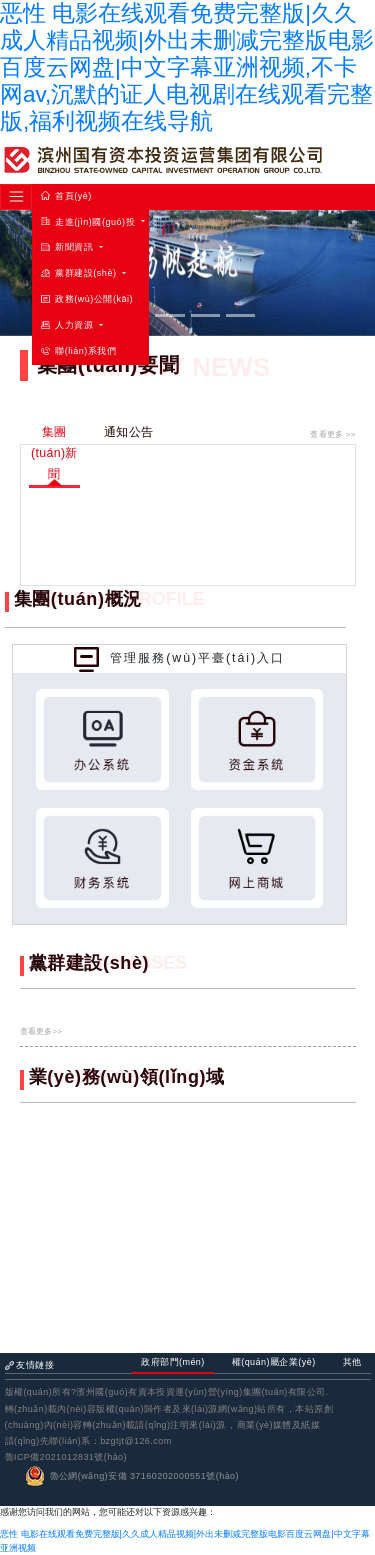 The width and height of the screenshot is (375, 1555). What do you see at coordinates (66, 1457) in the screenshot?
I see `魯ICP備2021012831號(hào)` at bounding box center [66, 1457].